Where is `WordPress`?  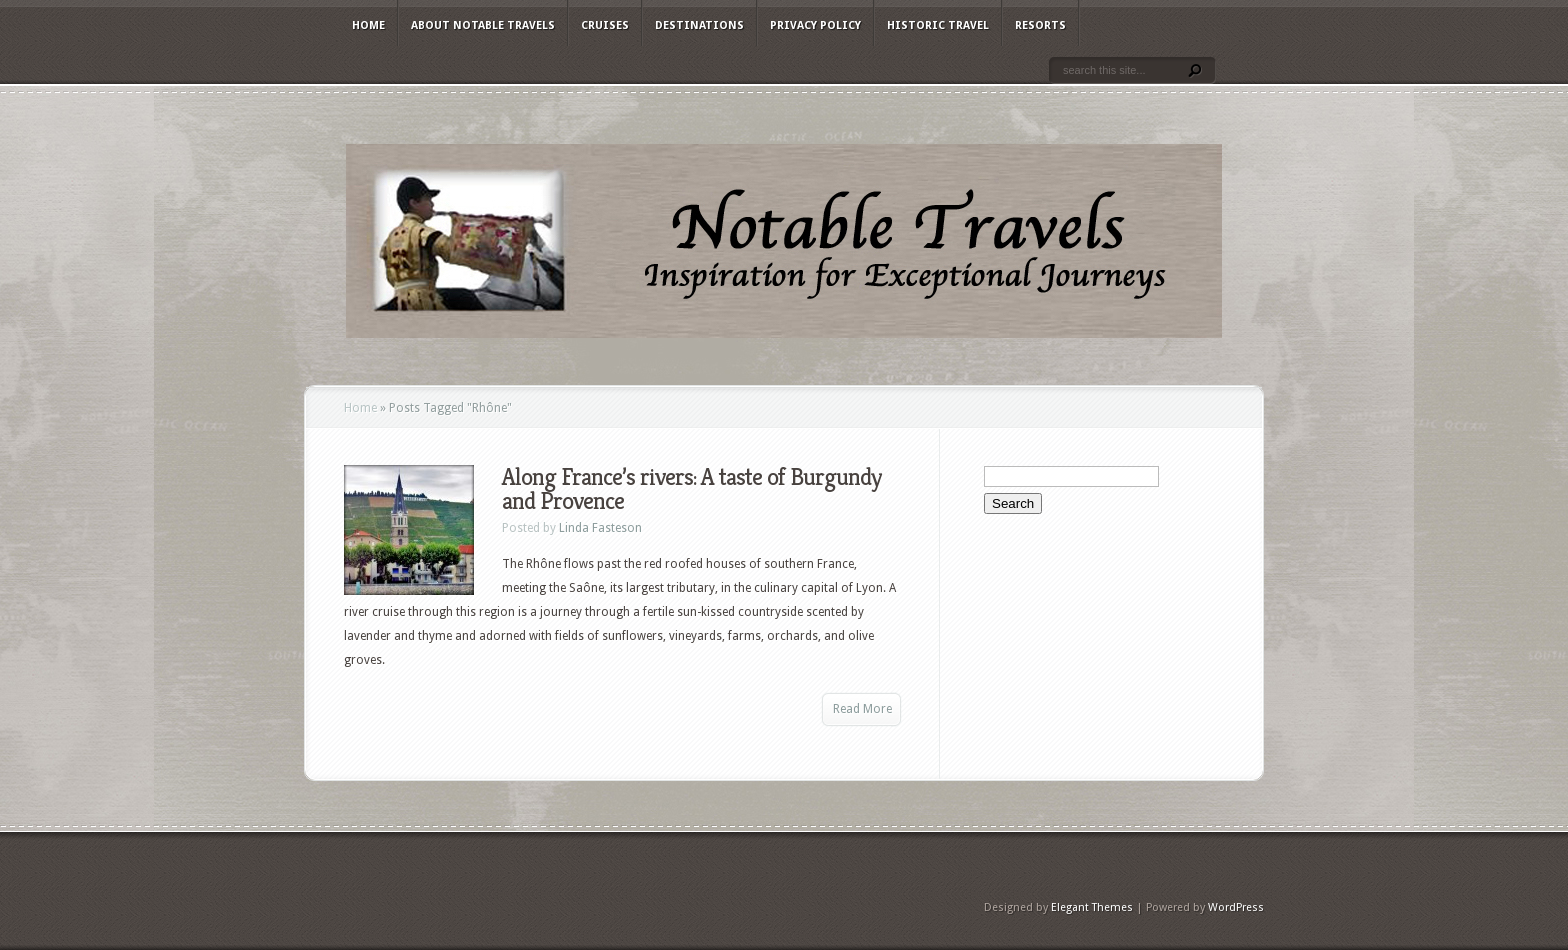 WordPress is located at coordinates (1236, 907).